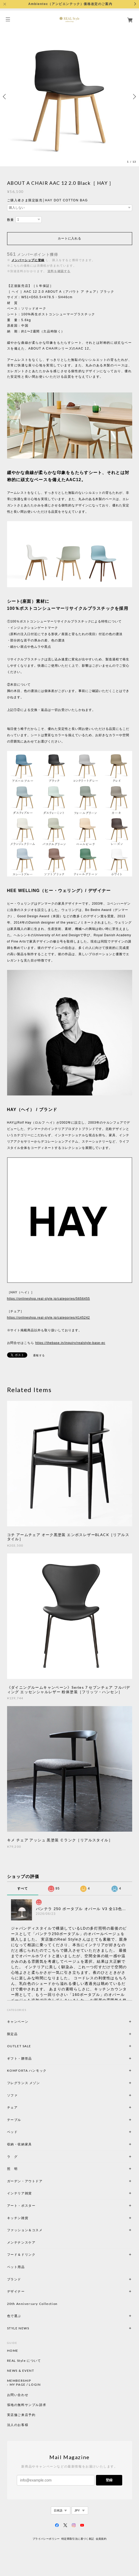 The height and width of the screenshot is (2576, 139). Describe the element at coordinates (12, 2351) in the screenshot. I see `HOME` at that location.